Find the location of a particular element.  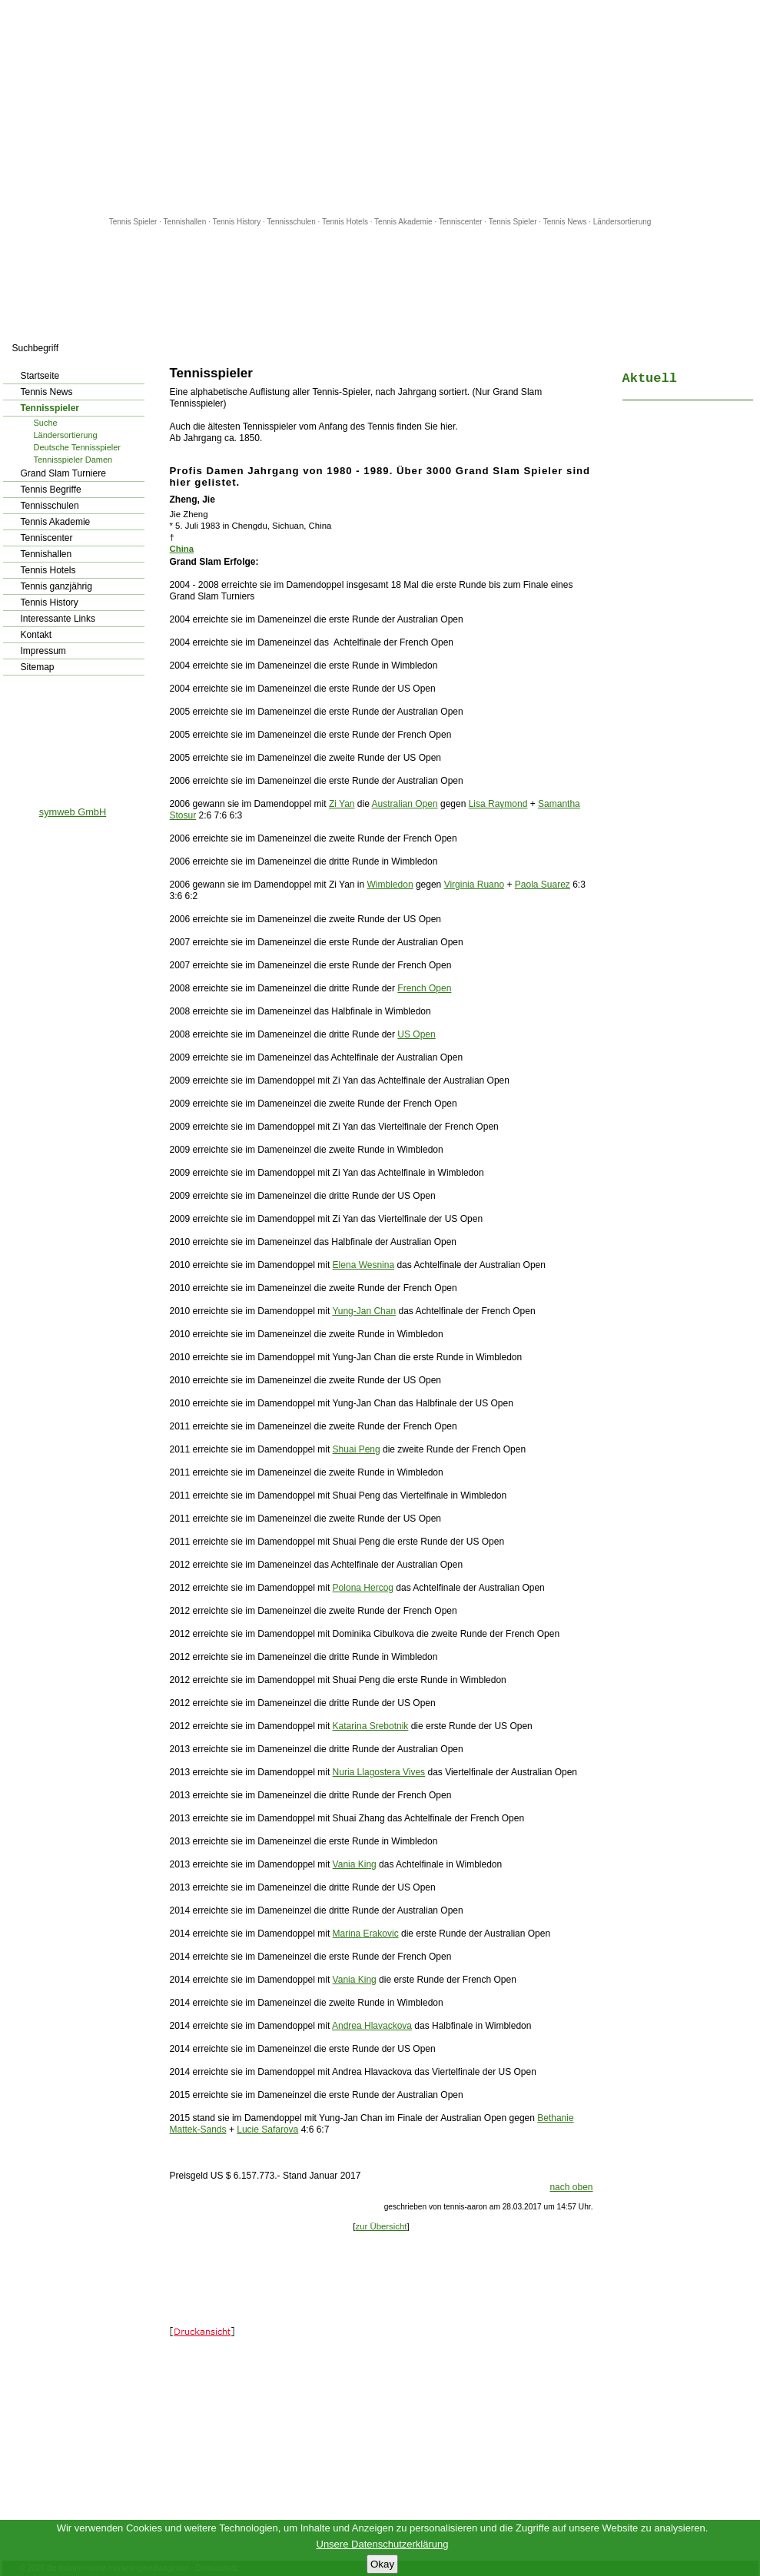

Tennis ganzjährig is located at coordinates (56, 586).